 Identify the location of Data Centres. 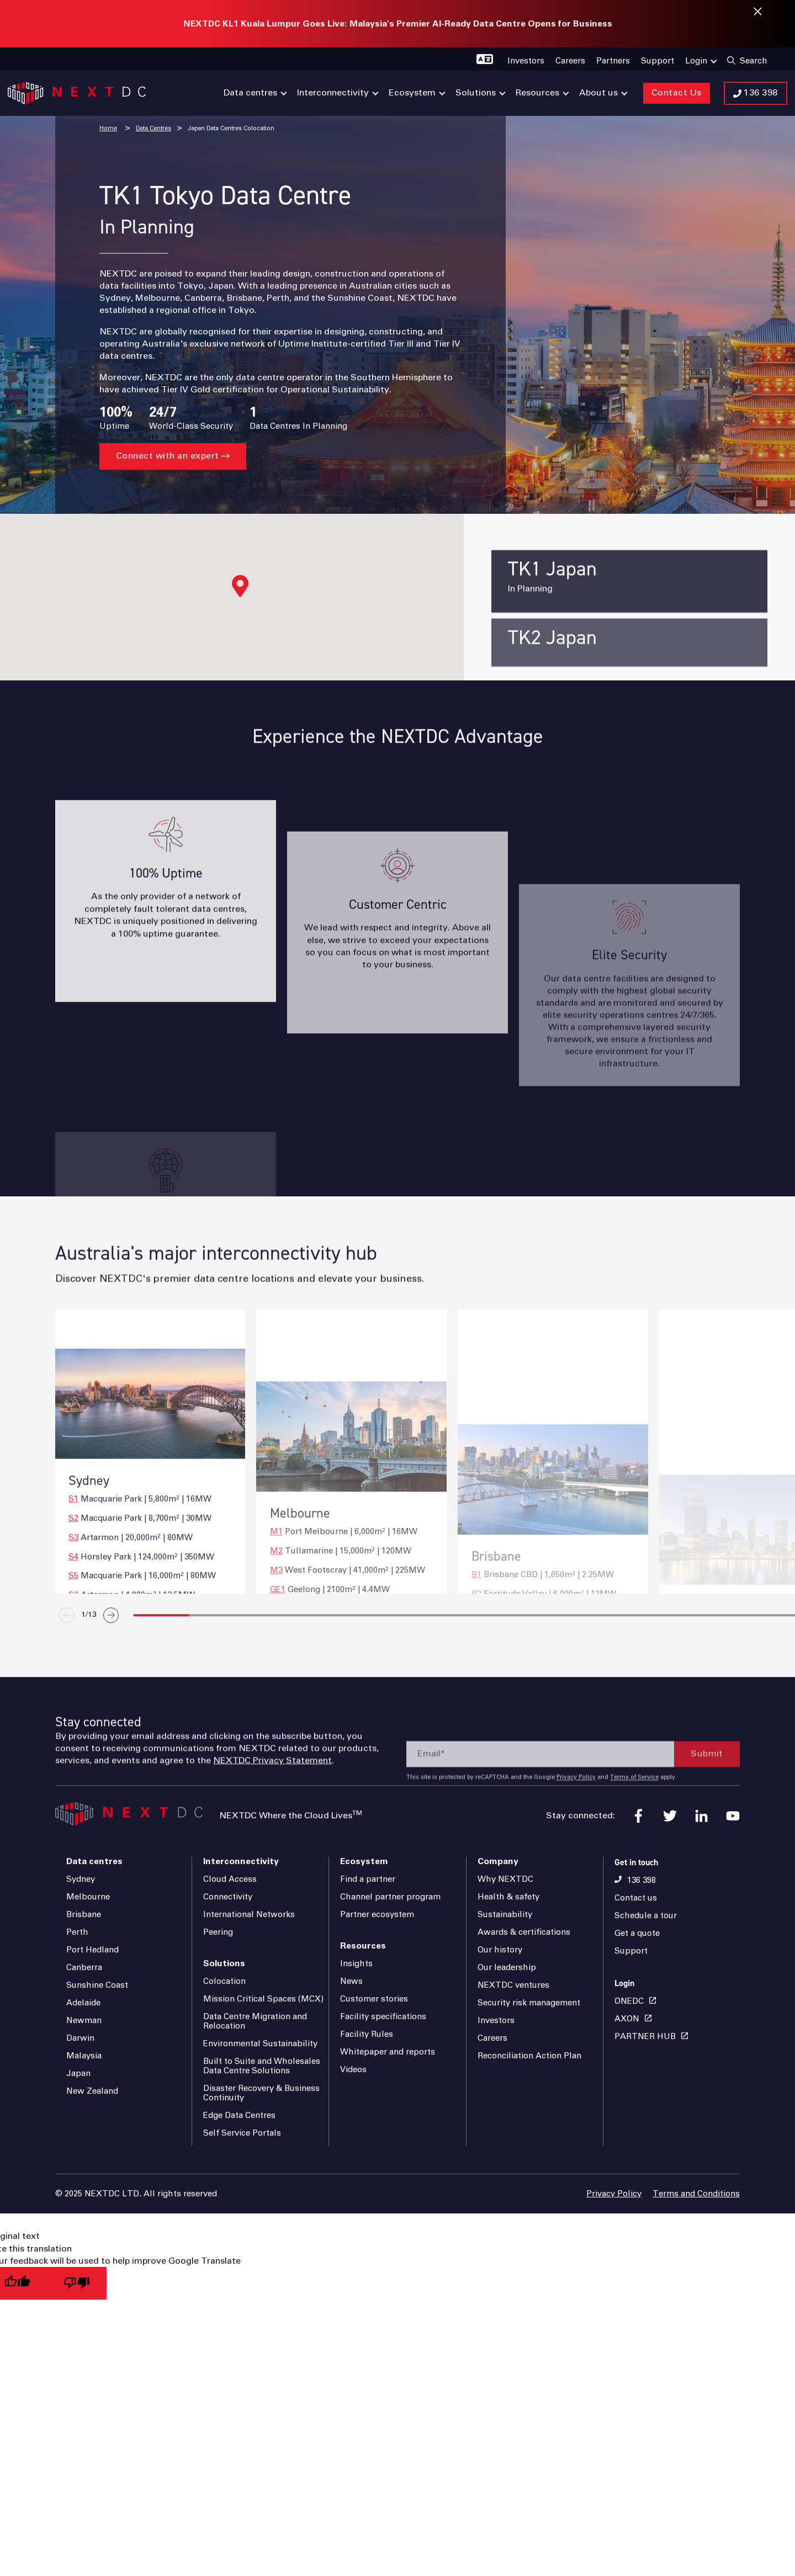
(153, 128).